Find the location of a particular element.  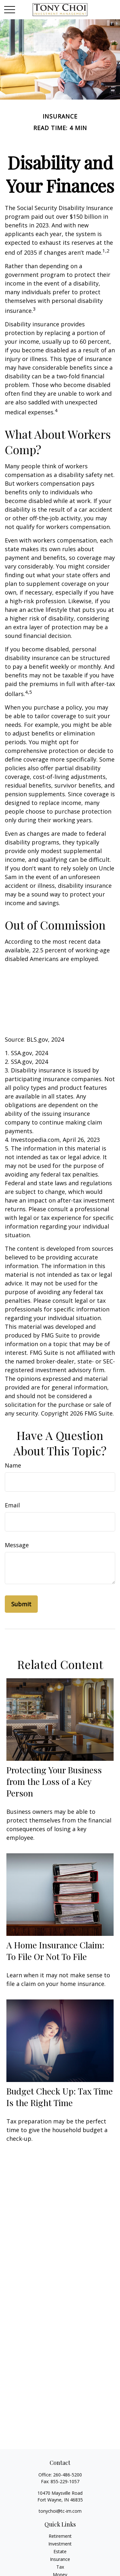

Budget Check Up: Tax Time Is the Right Time is located at coordinates (59, 2096).